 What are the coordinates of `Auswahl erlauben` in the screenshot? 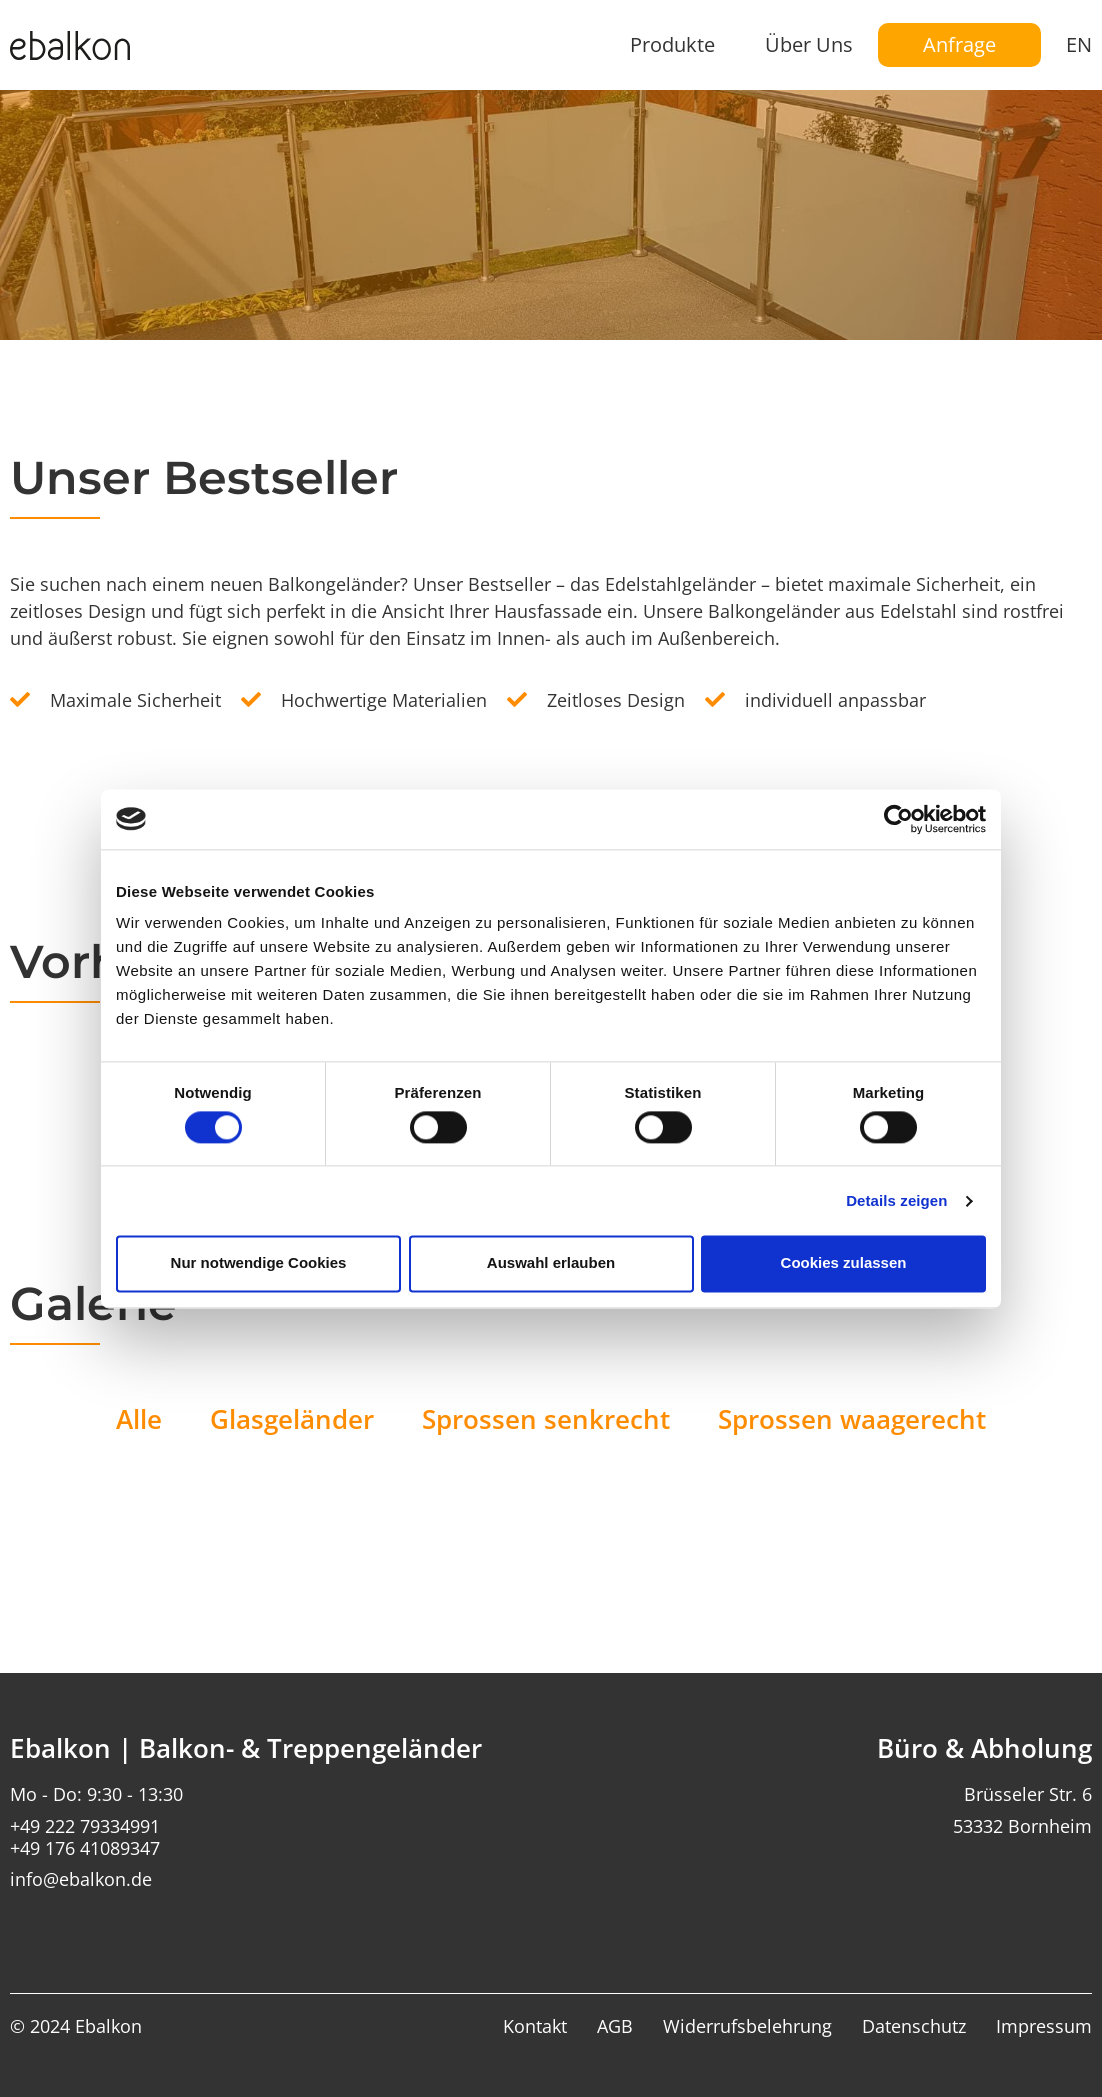 It's located at (551, 1263).